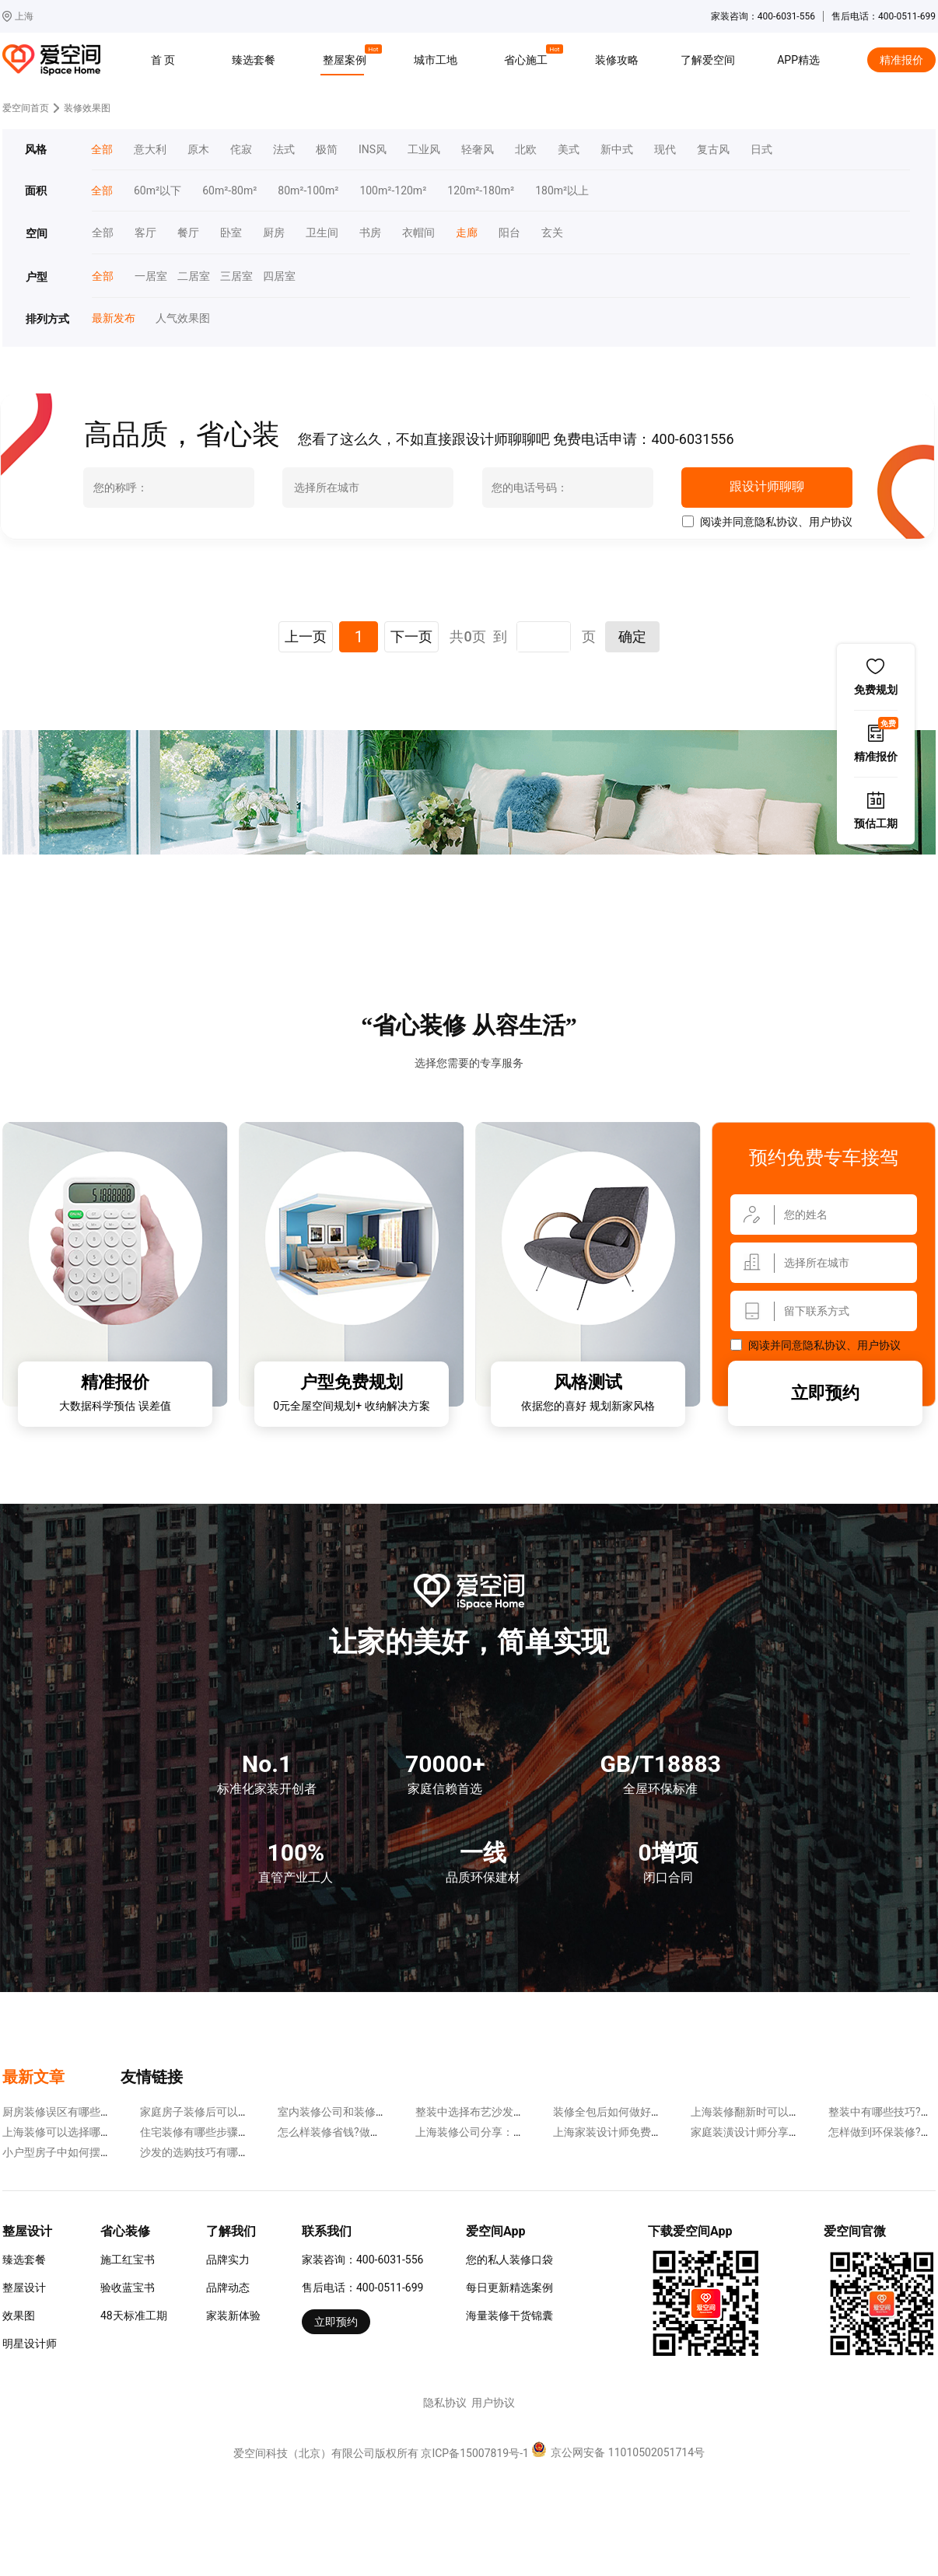 The image size is (938, 2576). I want to click on 城市工地, so click(435, 60).